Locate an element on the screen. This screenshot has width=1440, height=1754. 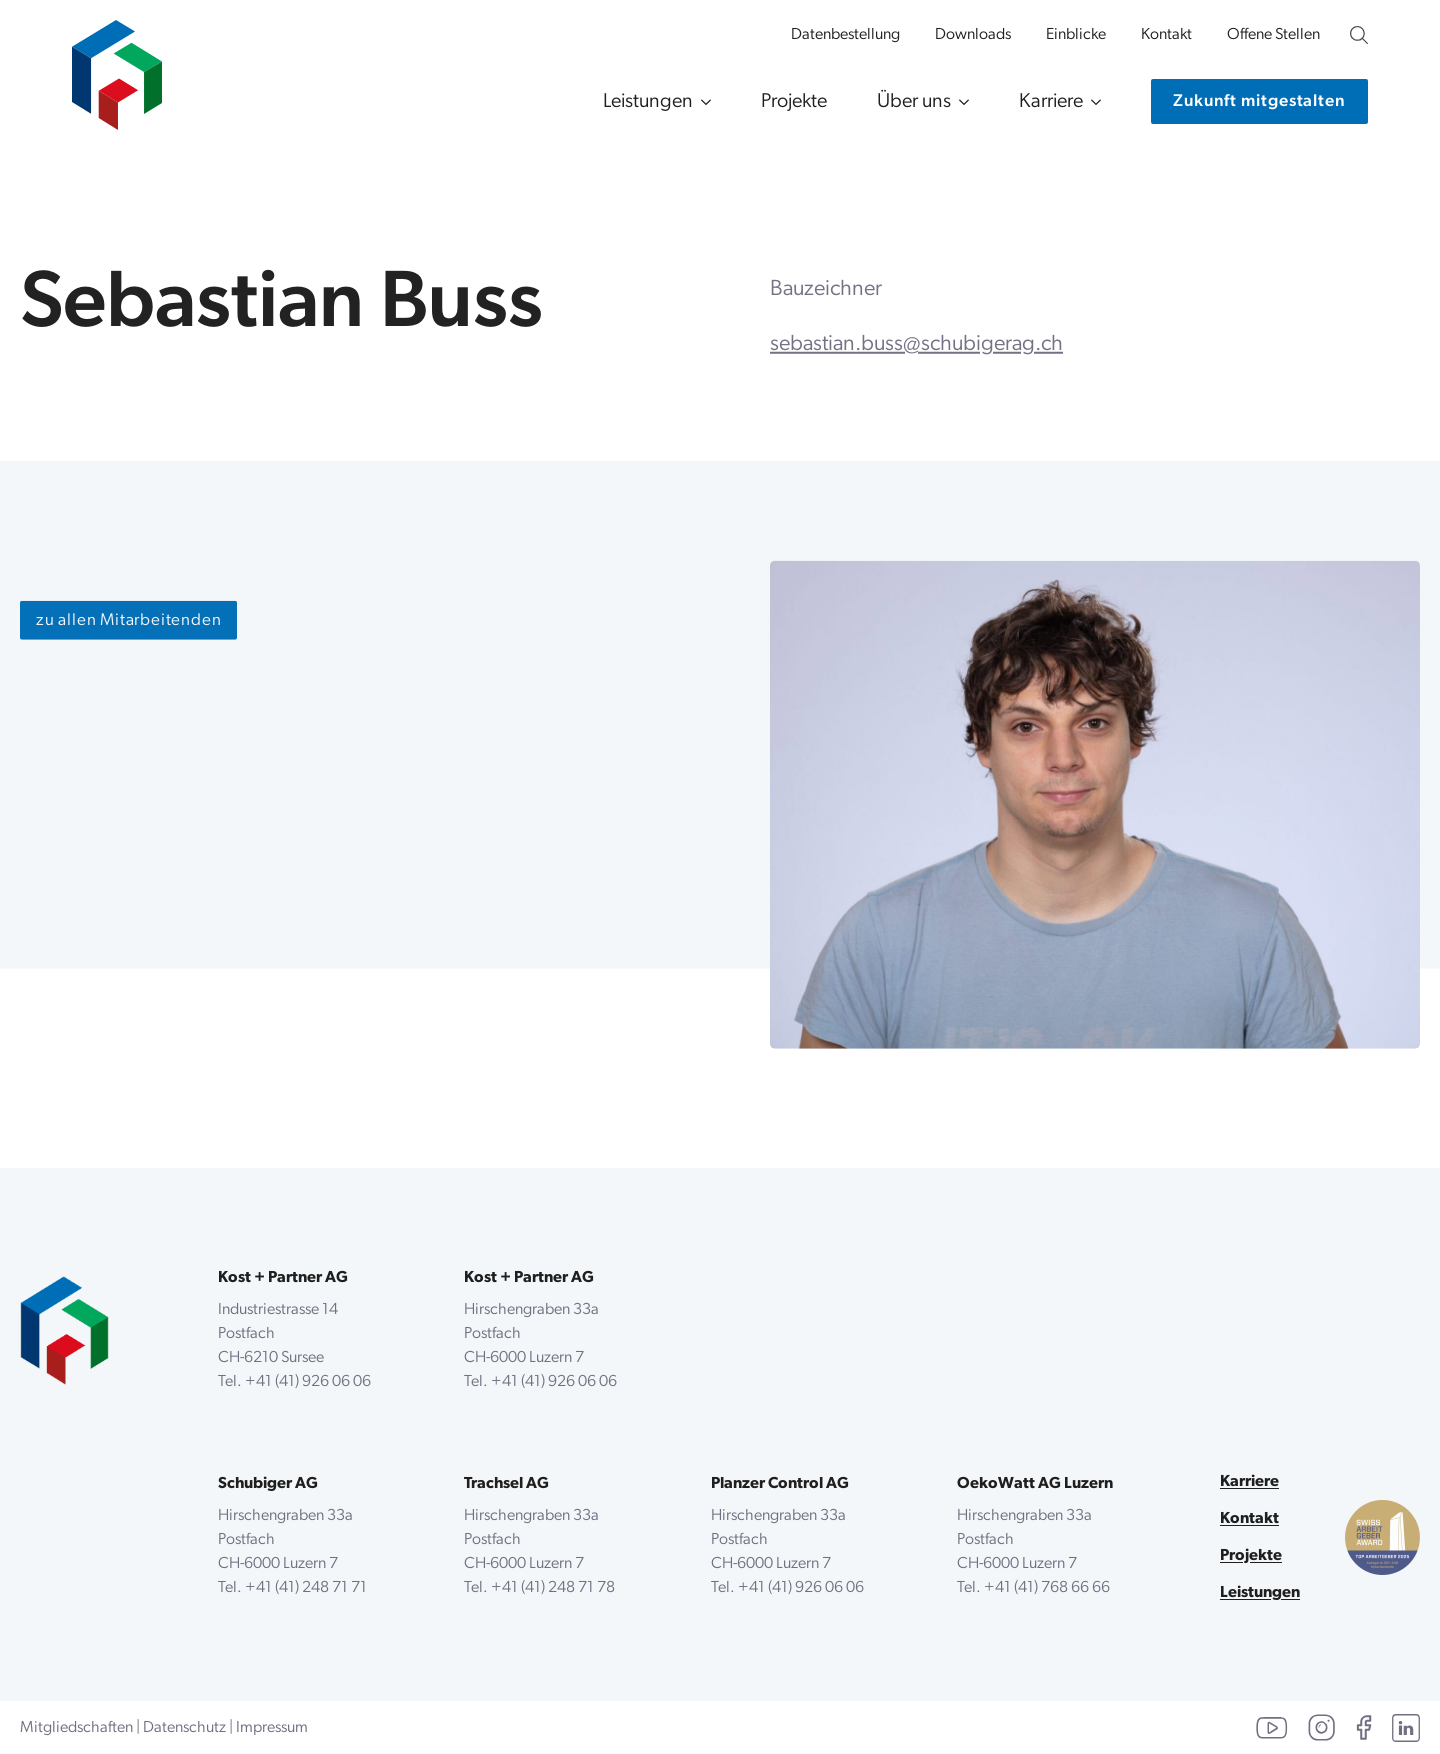
Kontakt is located at coordinates (1166, 35).